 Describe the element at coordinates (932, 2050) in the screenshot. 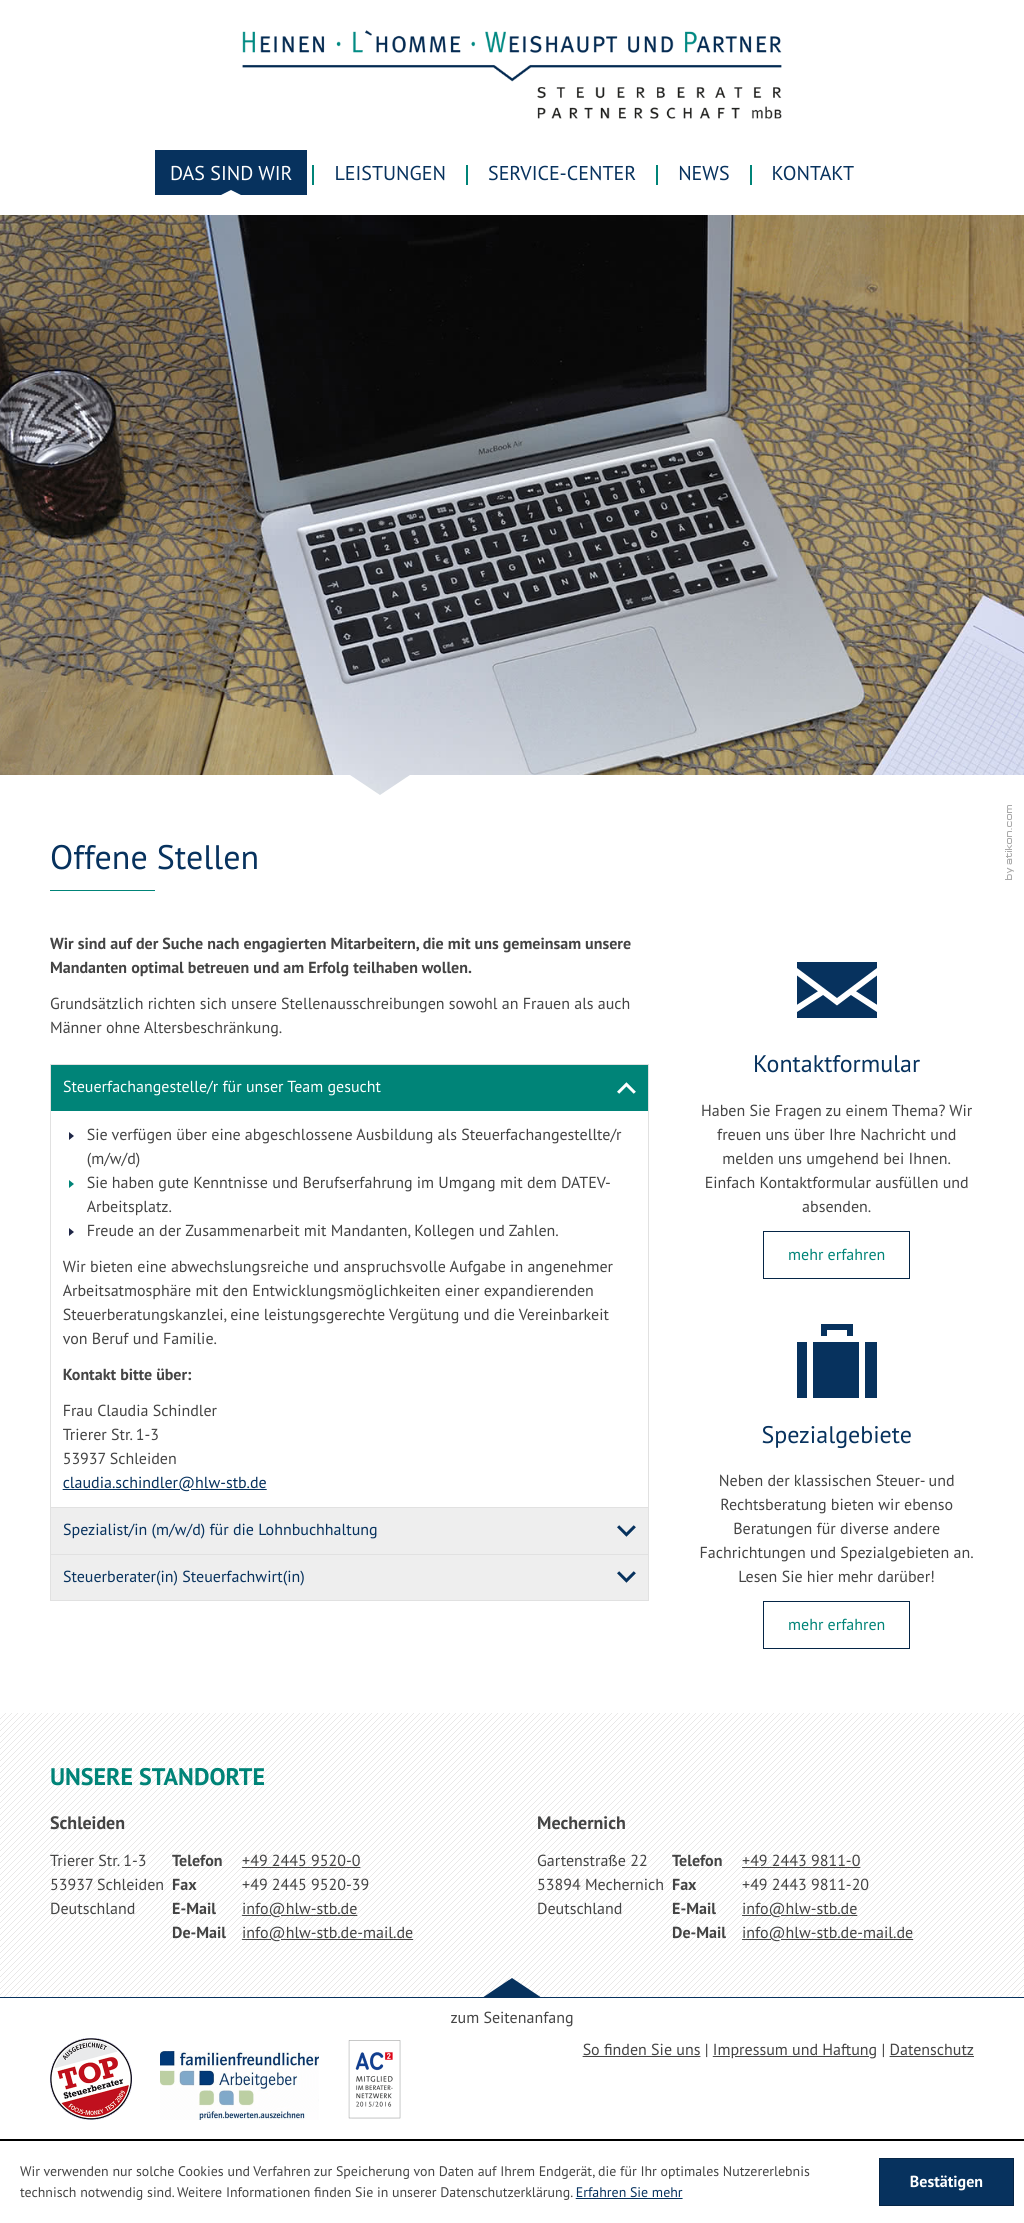

I see `Datenschutz` at that location.